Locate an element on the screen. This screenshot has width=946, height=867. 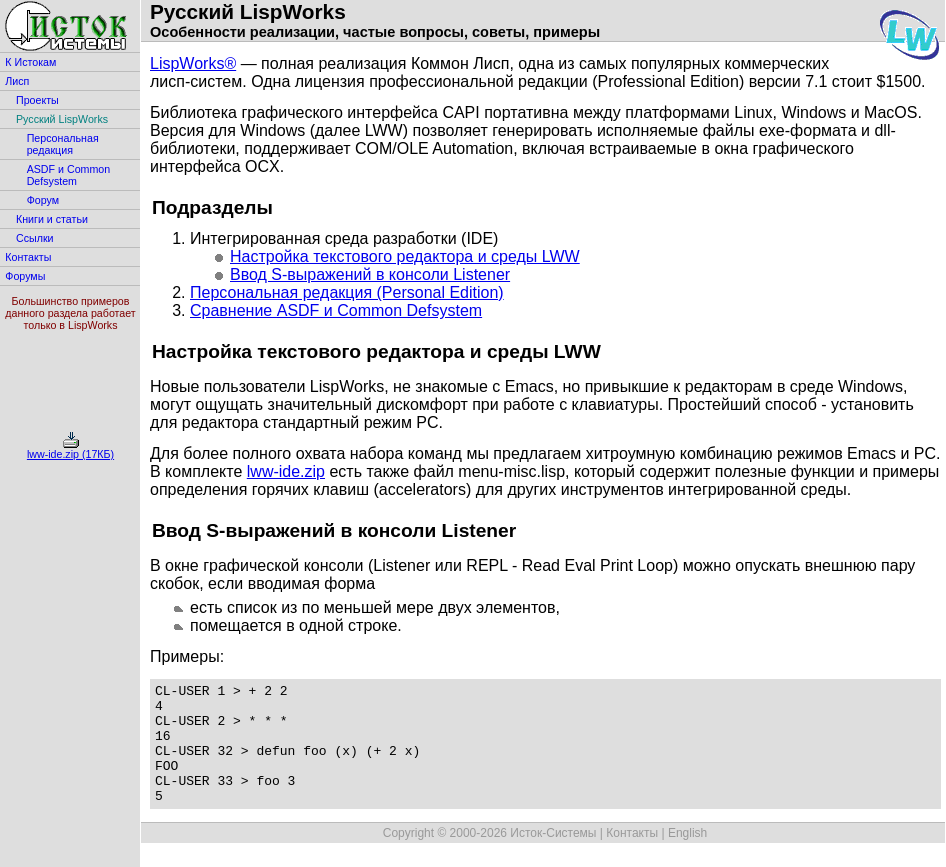
Настройка текстового редактора и среды LWW is located at coordinates (405, 256).